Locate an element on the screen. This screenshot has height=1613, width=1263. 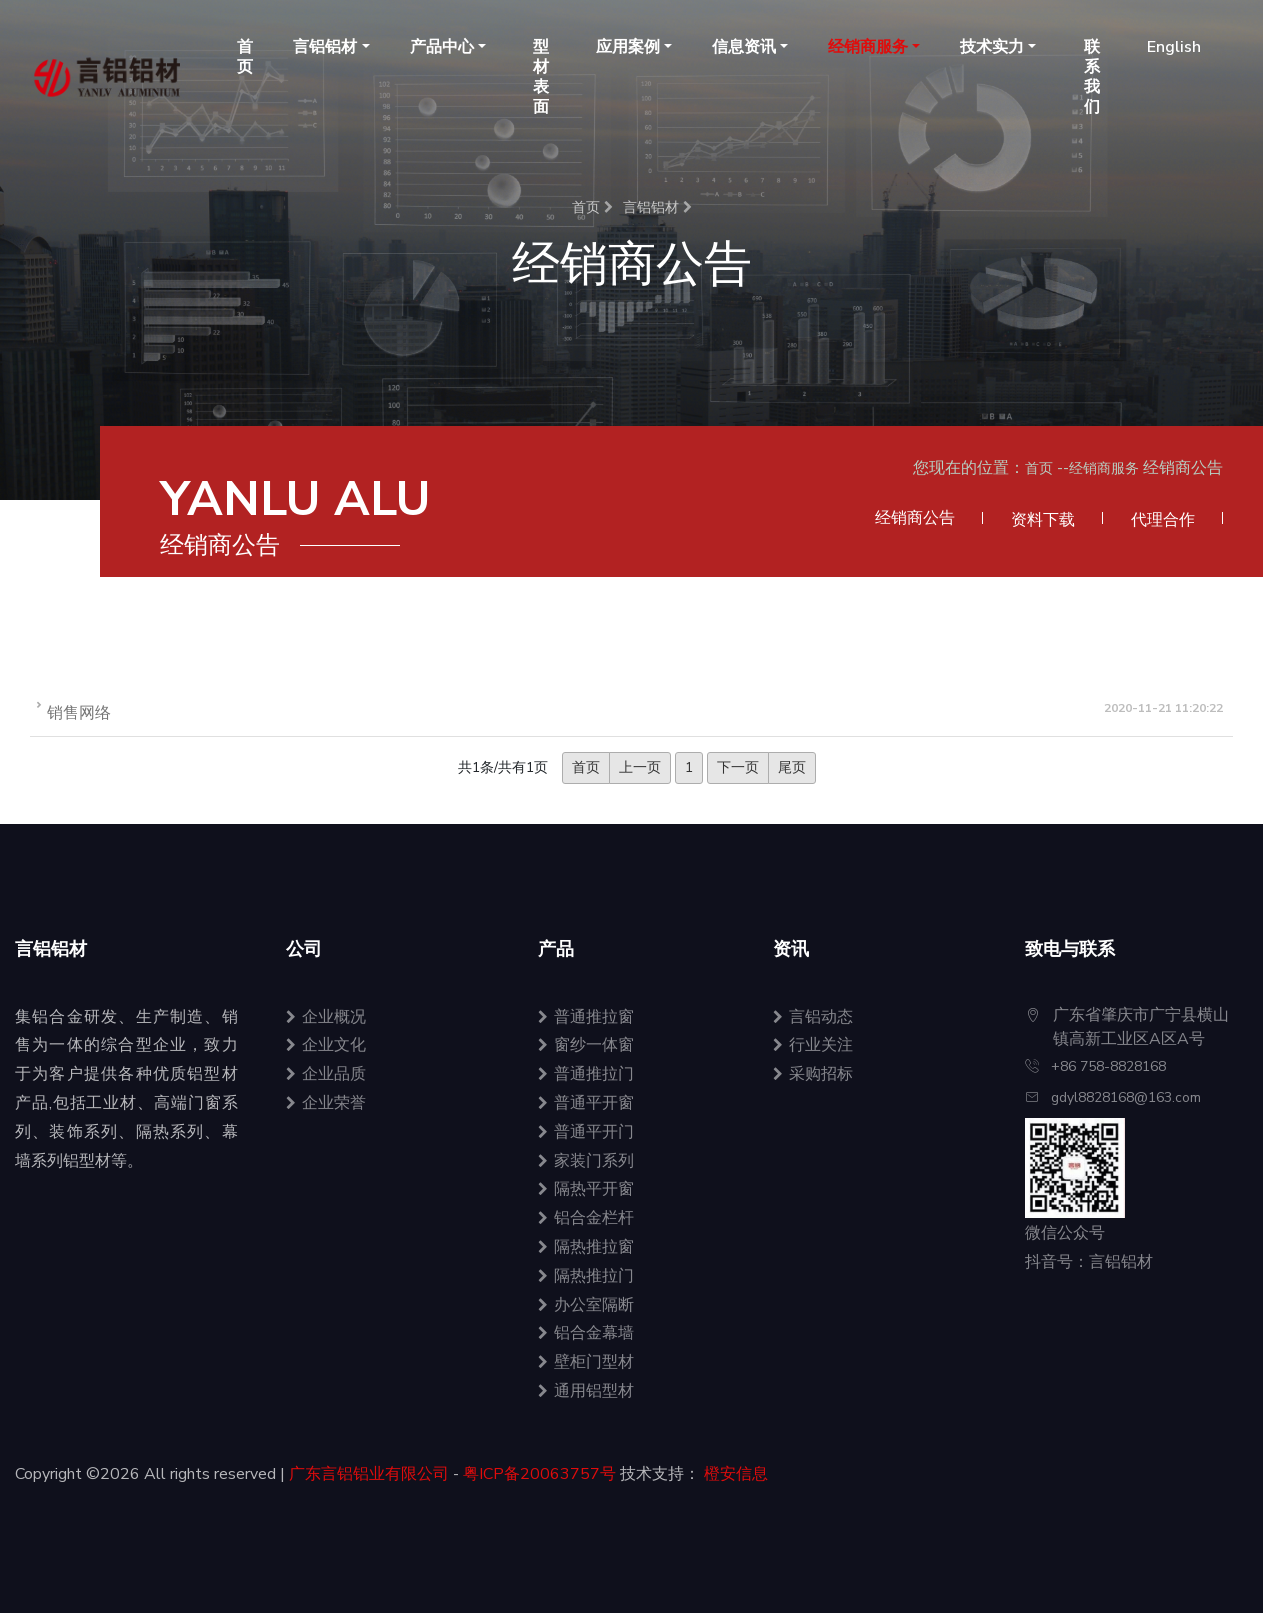
铝合金栏杆 is located at coordinates (586, 1218).